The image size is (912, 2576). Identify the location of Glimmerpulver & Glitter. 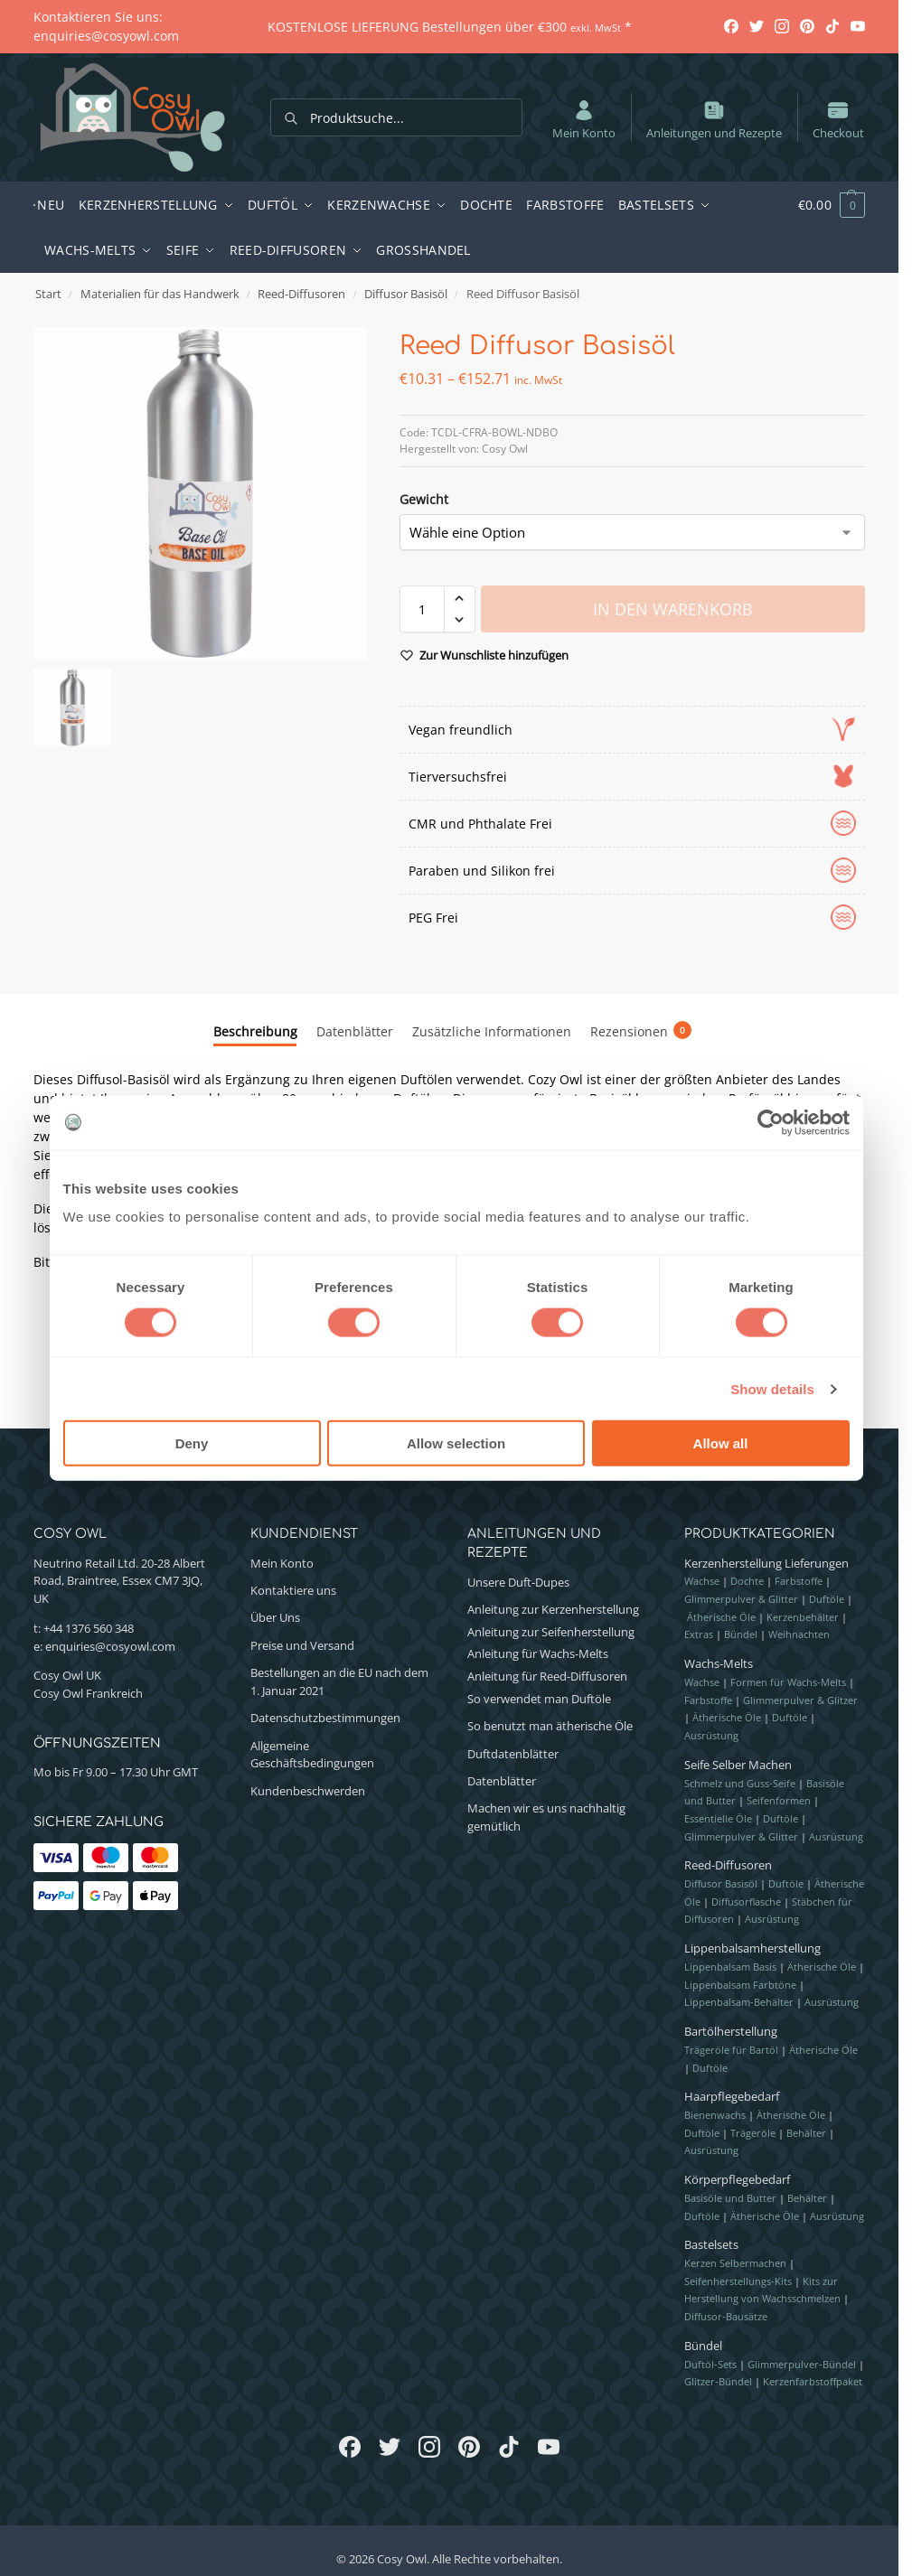
(741, 1599).